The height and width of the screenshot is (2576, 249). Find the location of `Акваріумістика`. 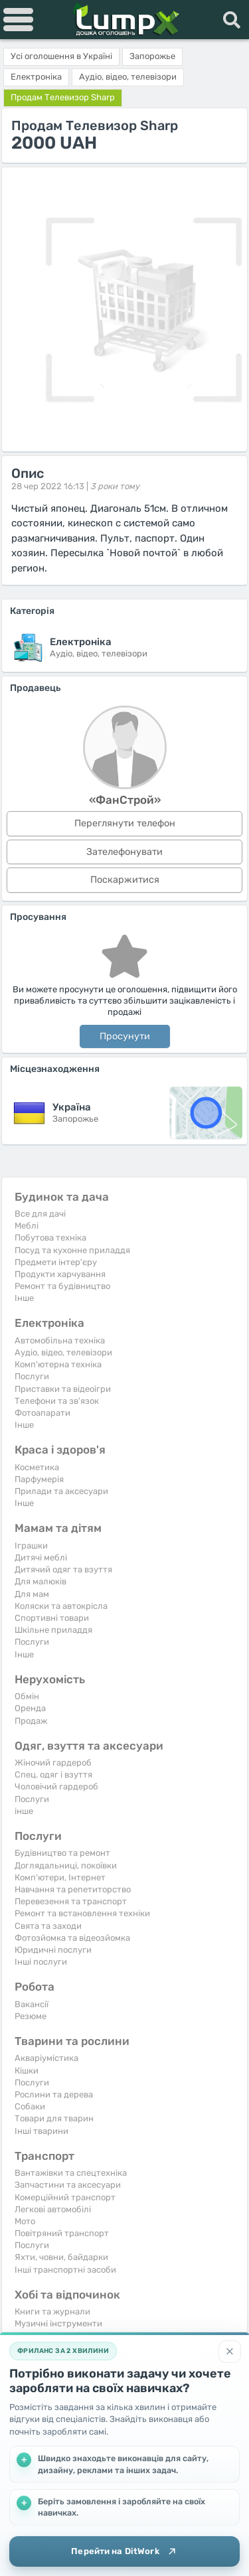

Акваріумістика is located at coordinates (46, 2058).